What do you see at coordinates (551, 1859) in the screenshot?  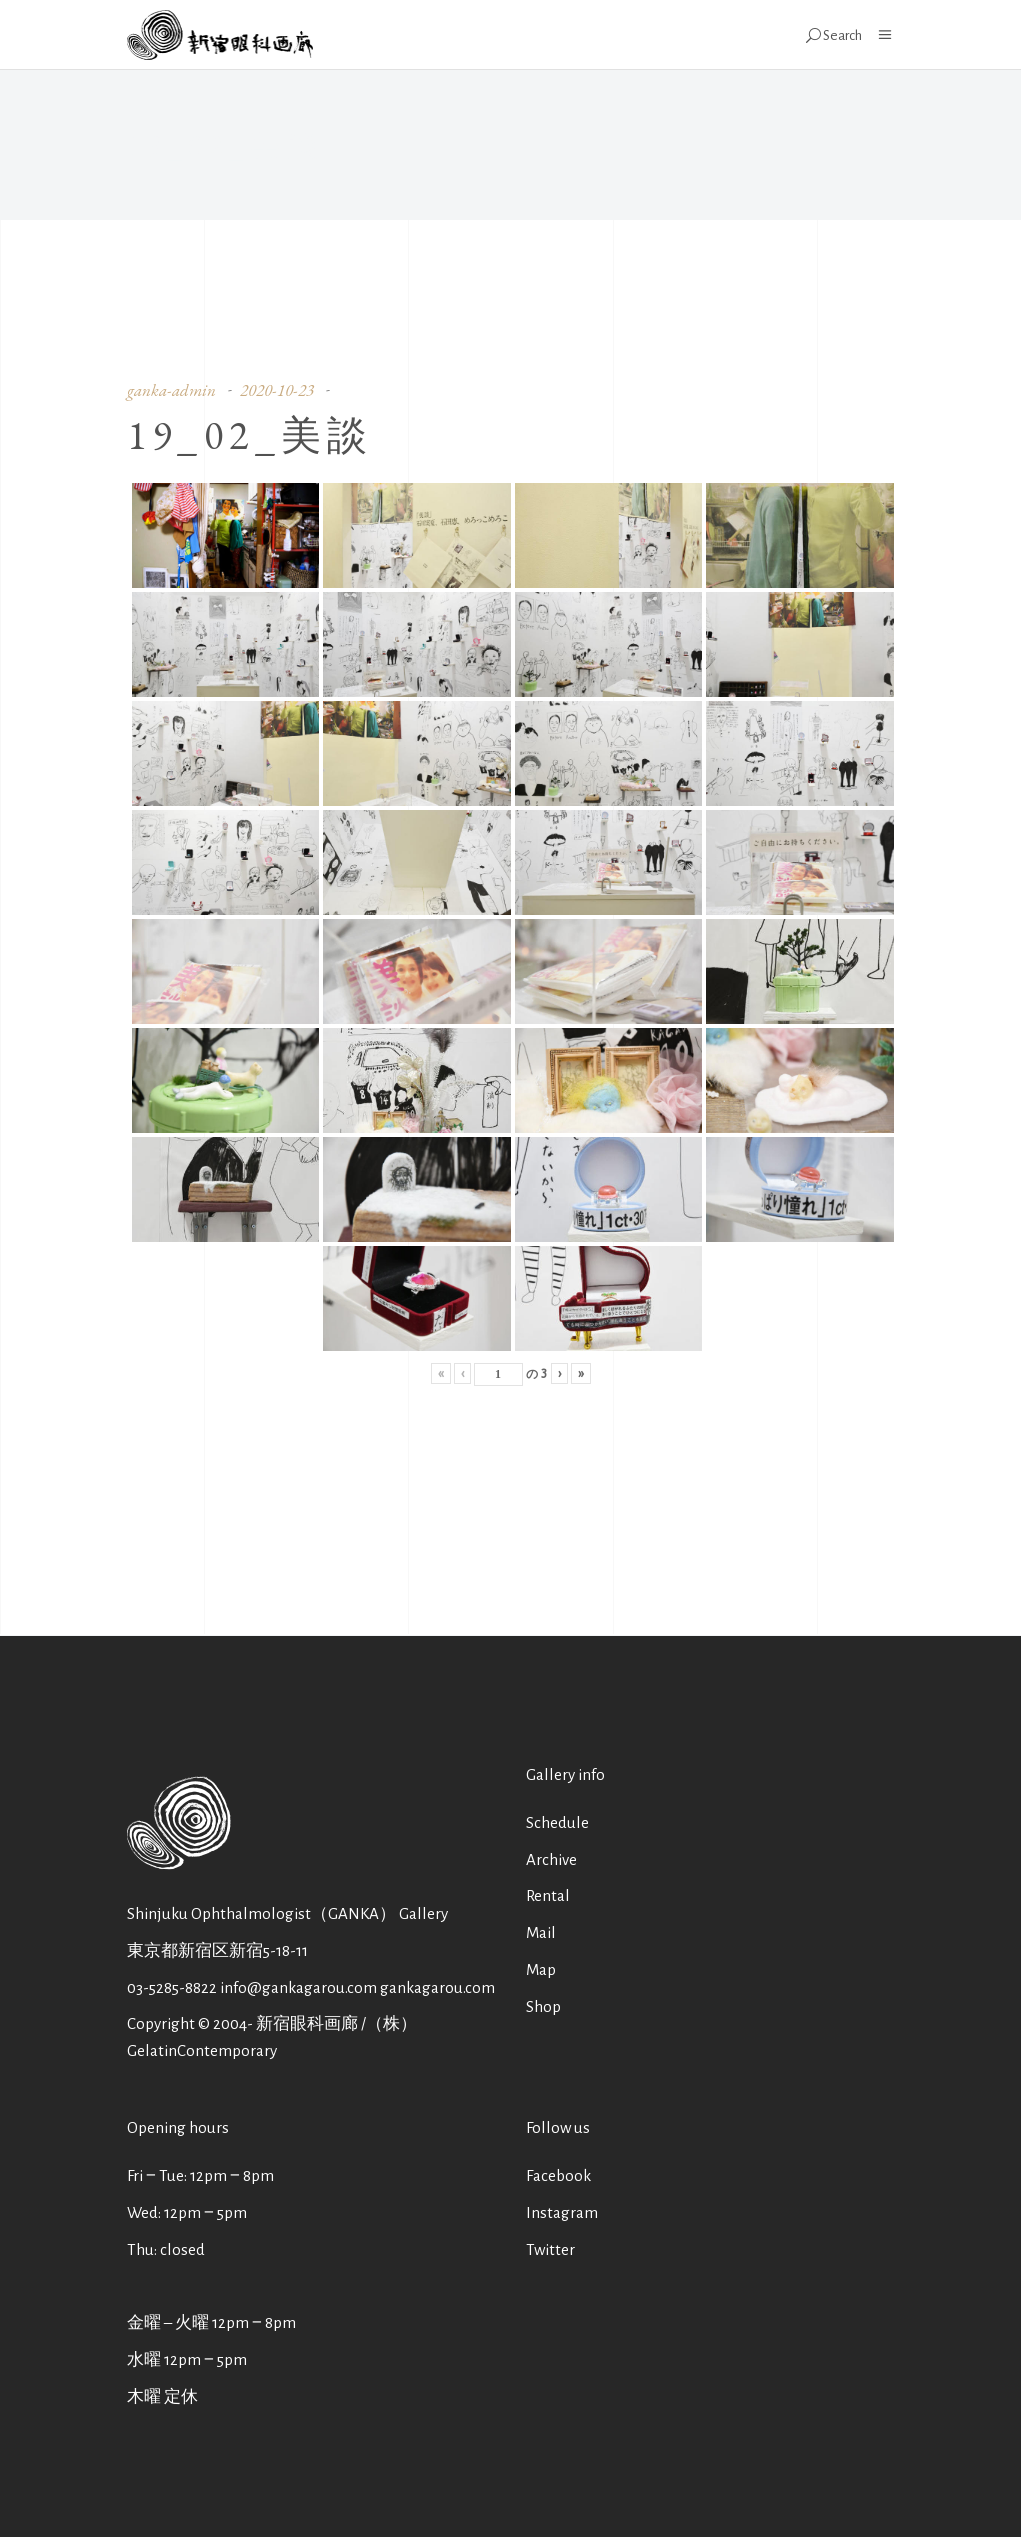 I see `Archive` at bounding box center [551, 1859].